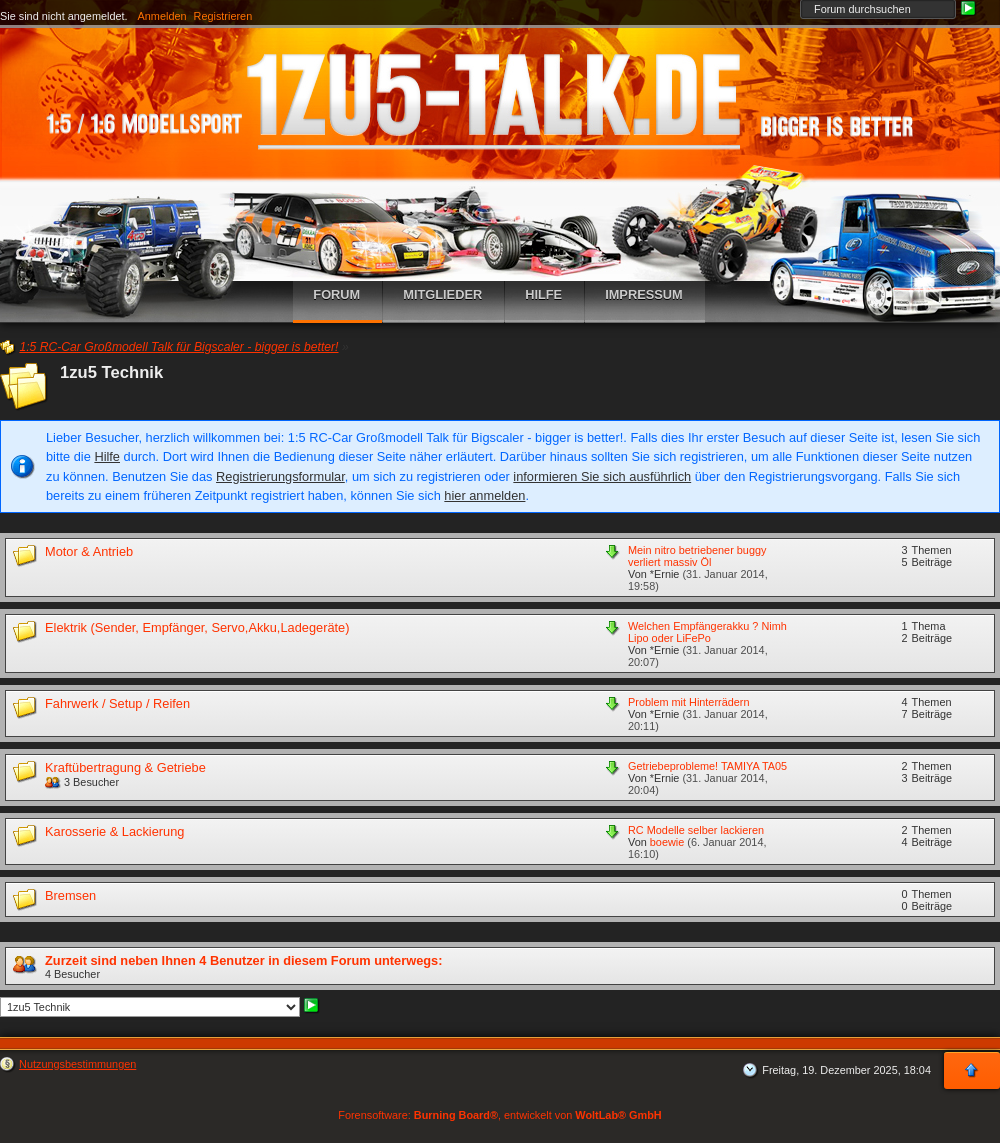 This screenshot has width=1000, height=1143. What do you see at coordinates (697, 556) in the screenshot?
I see `Mein nitro betriebener buggy verliert massiv Öl` at bounding box center [697, 556].